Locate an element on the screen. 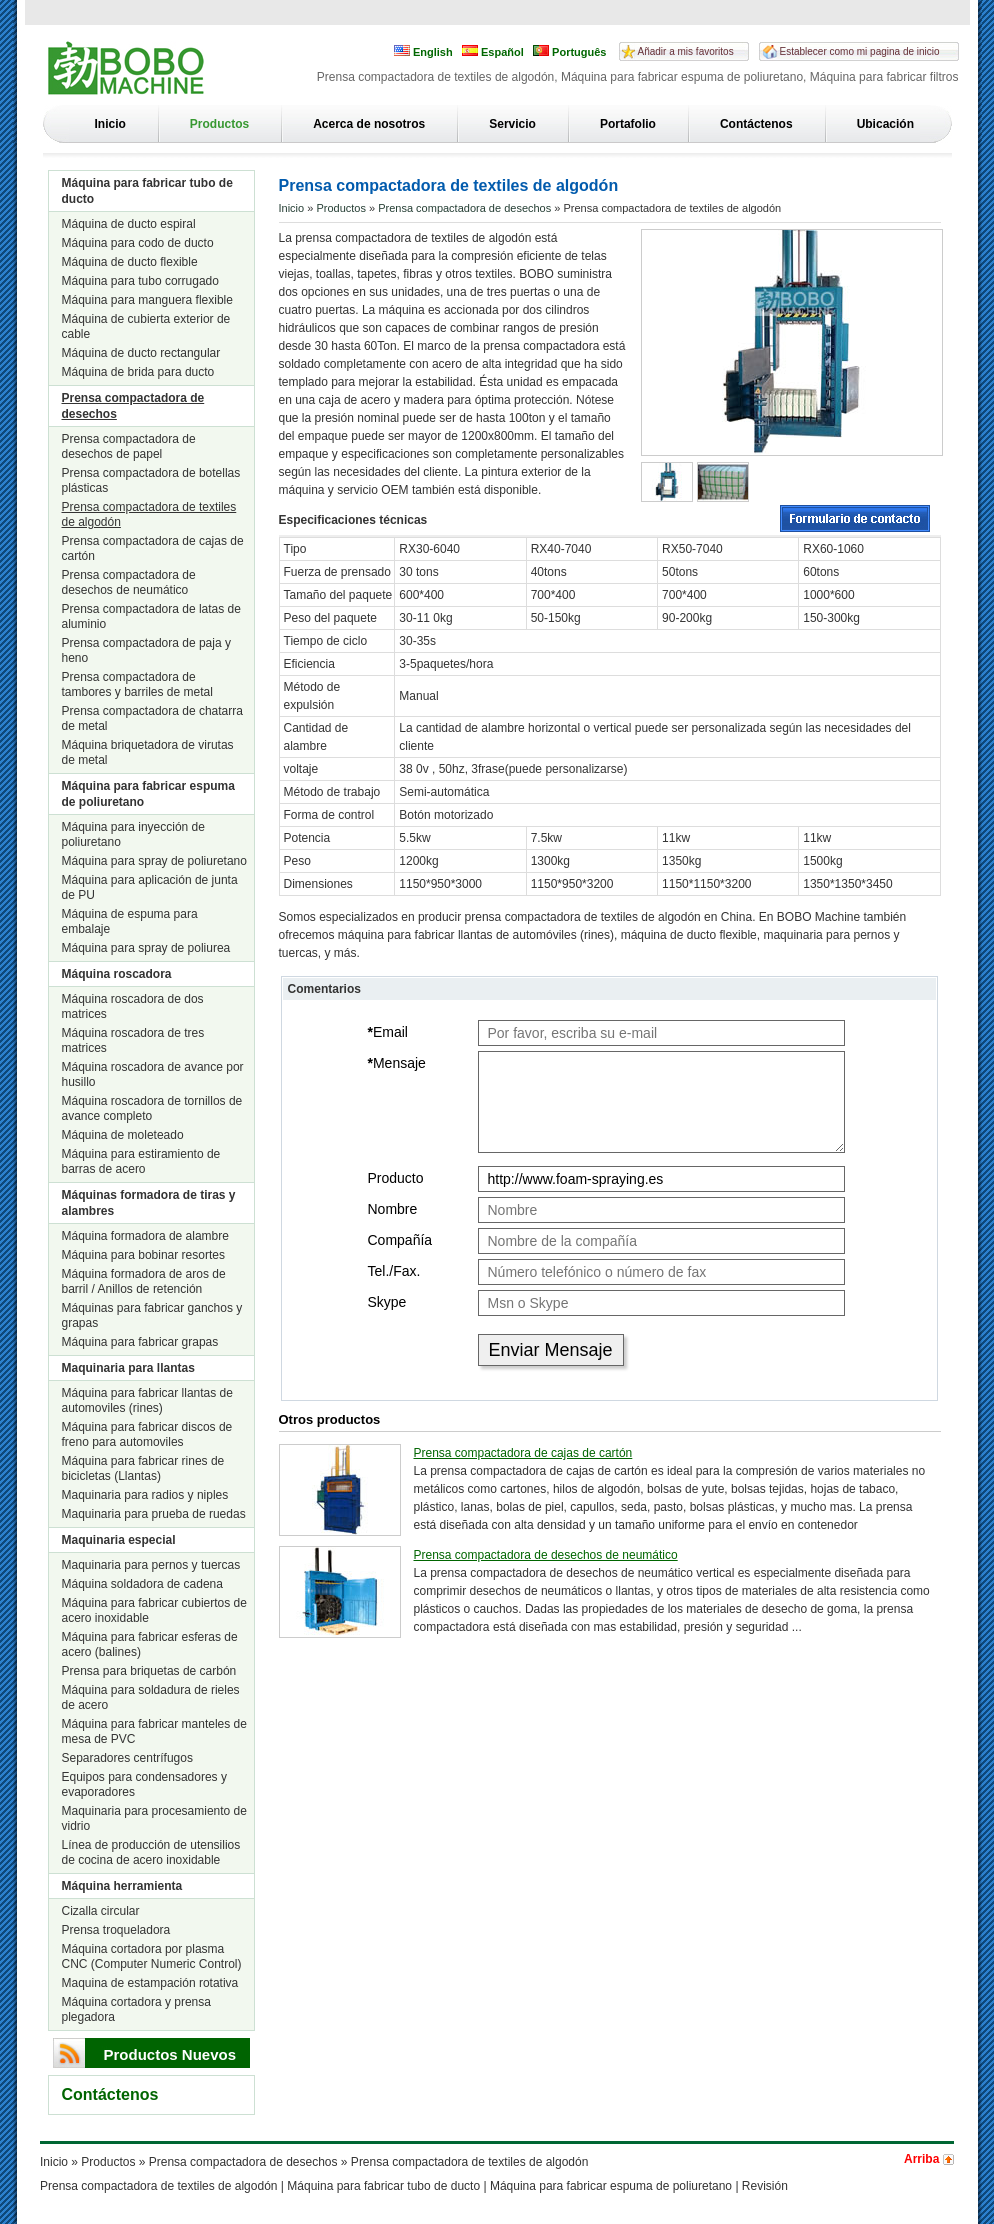  Máquina roscadora de tornillos de avance completo is located at coordinates (152, 1108).